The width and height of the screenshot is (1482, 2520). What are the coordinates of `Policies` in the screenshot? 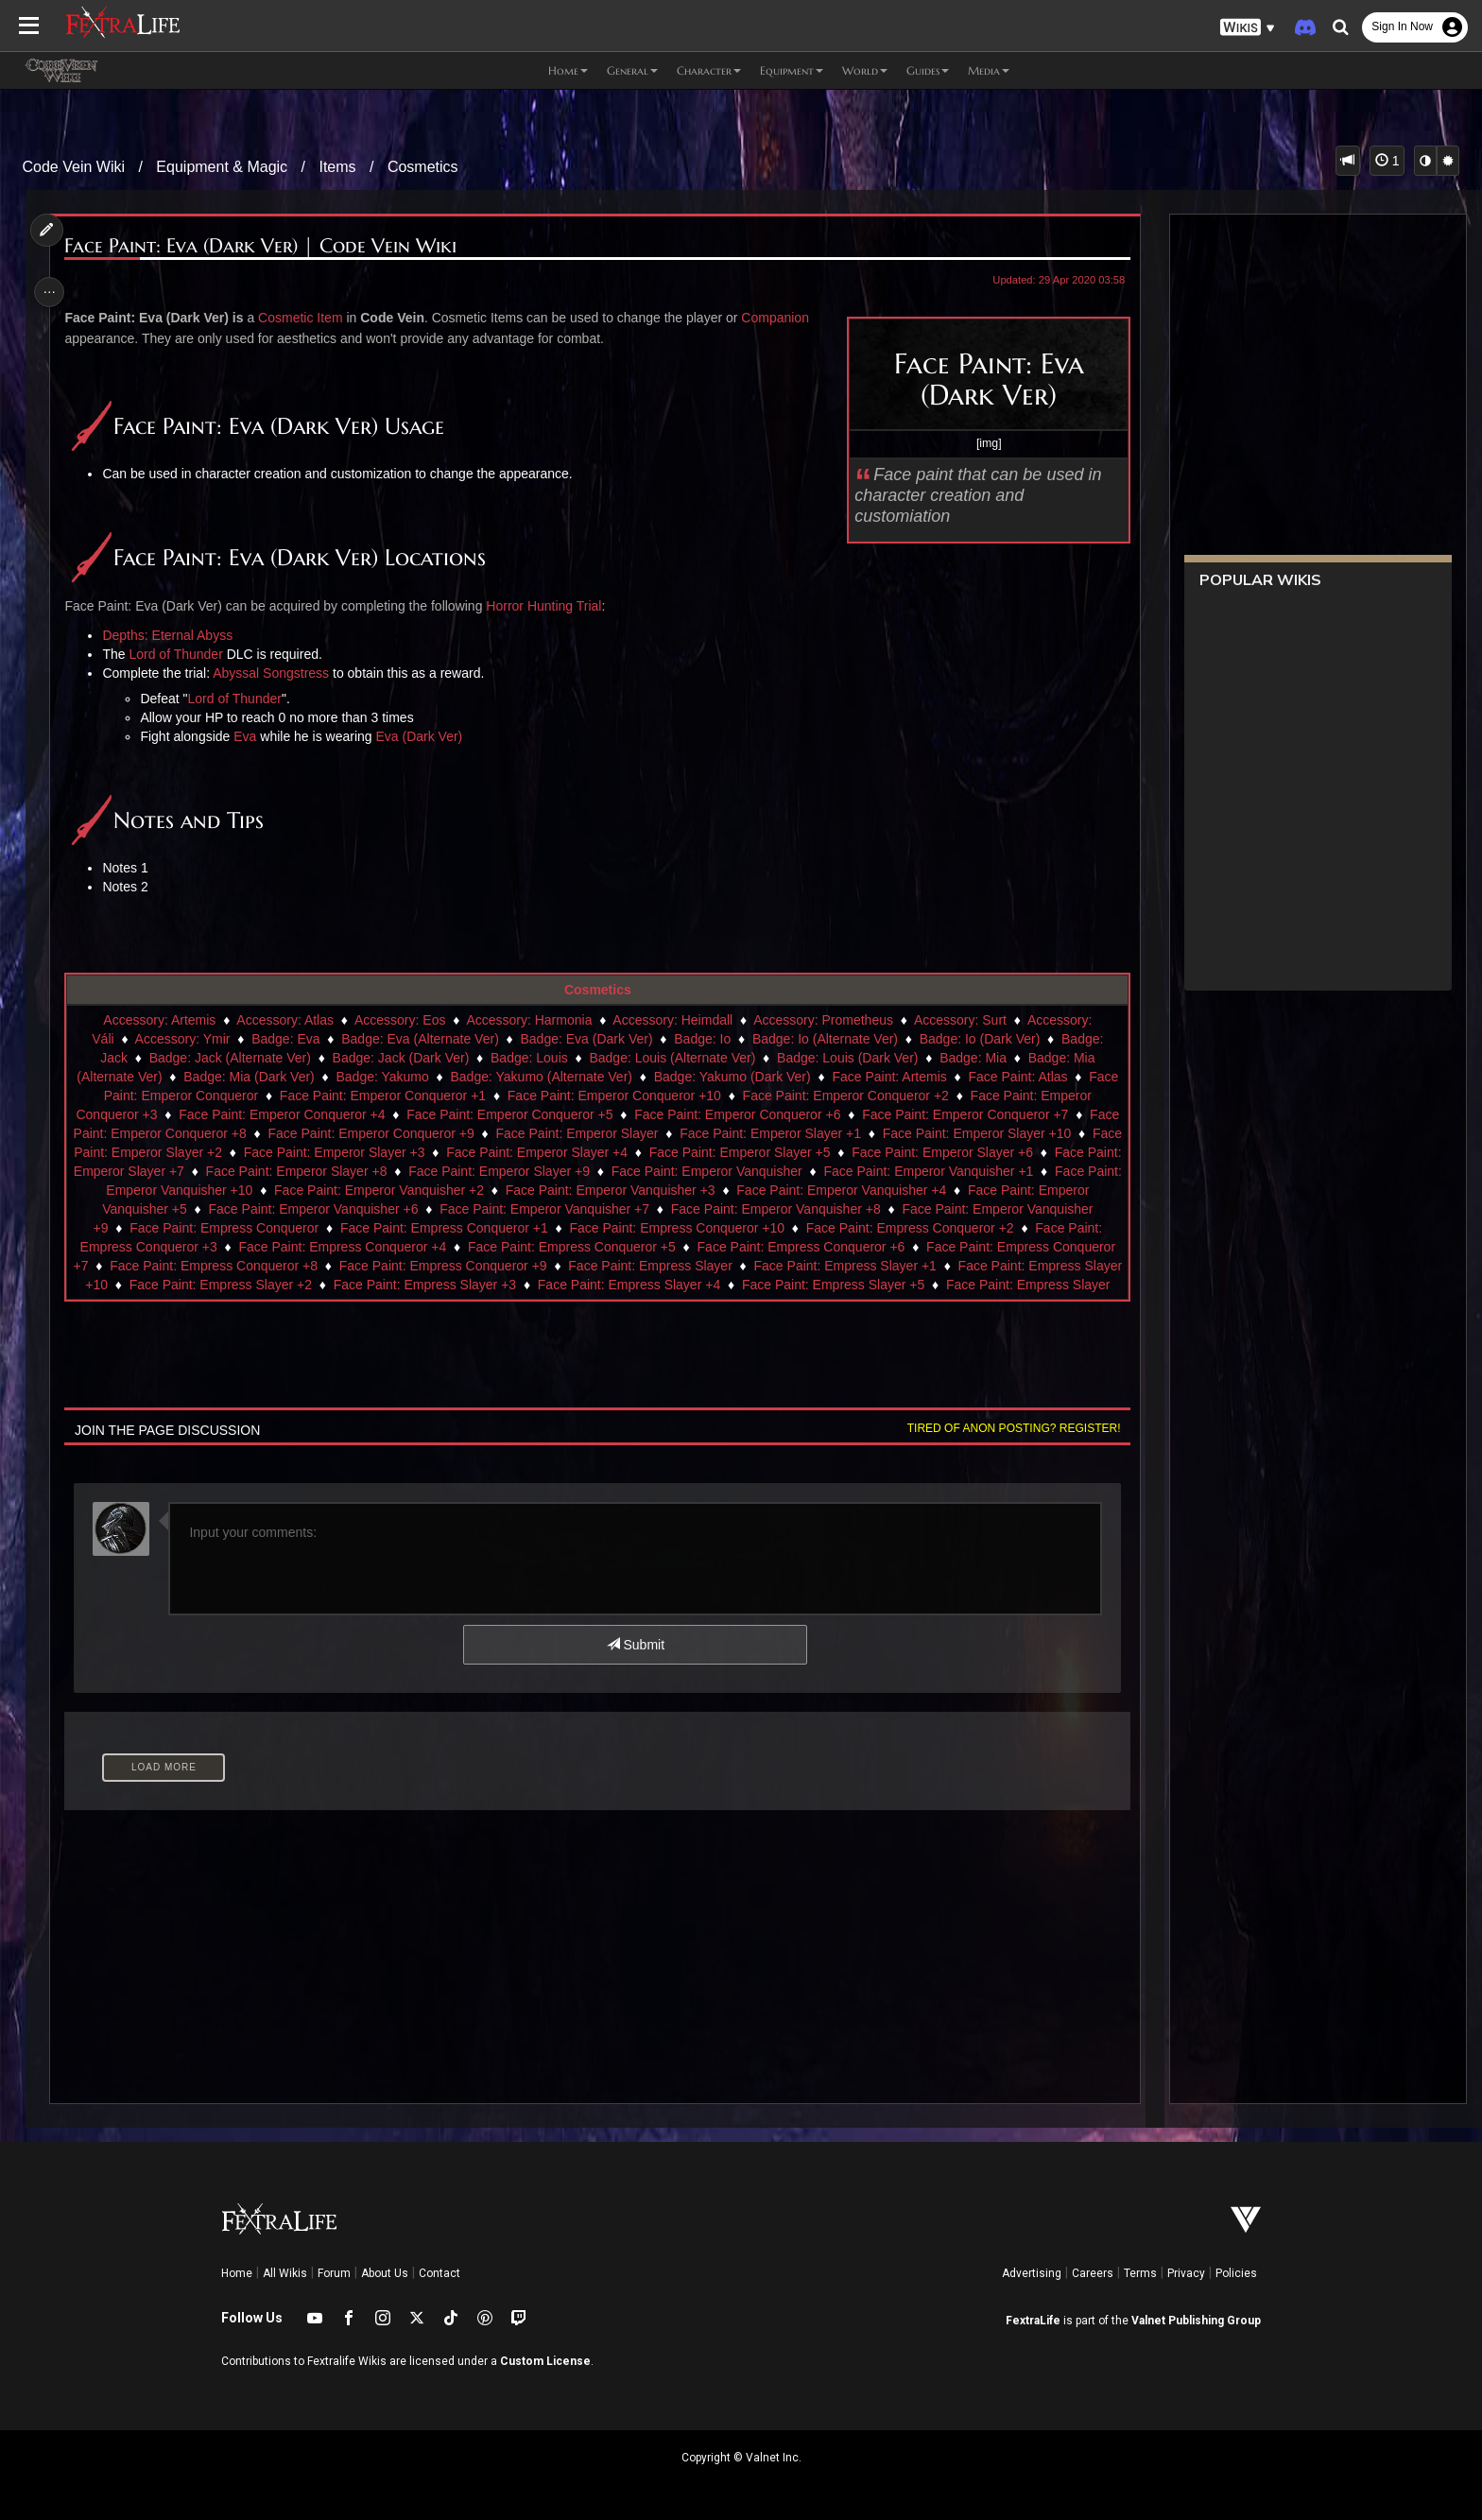 It's located at (1236, 2273).